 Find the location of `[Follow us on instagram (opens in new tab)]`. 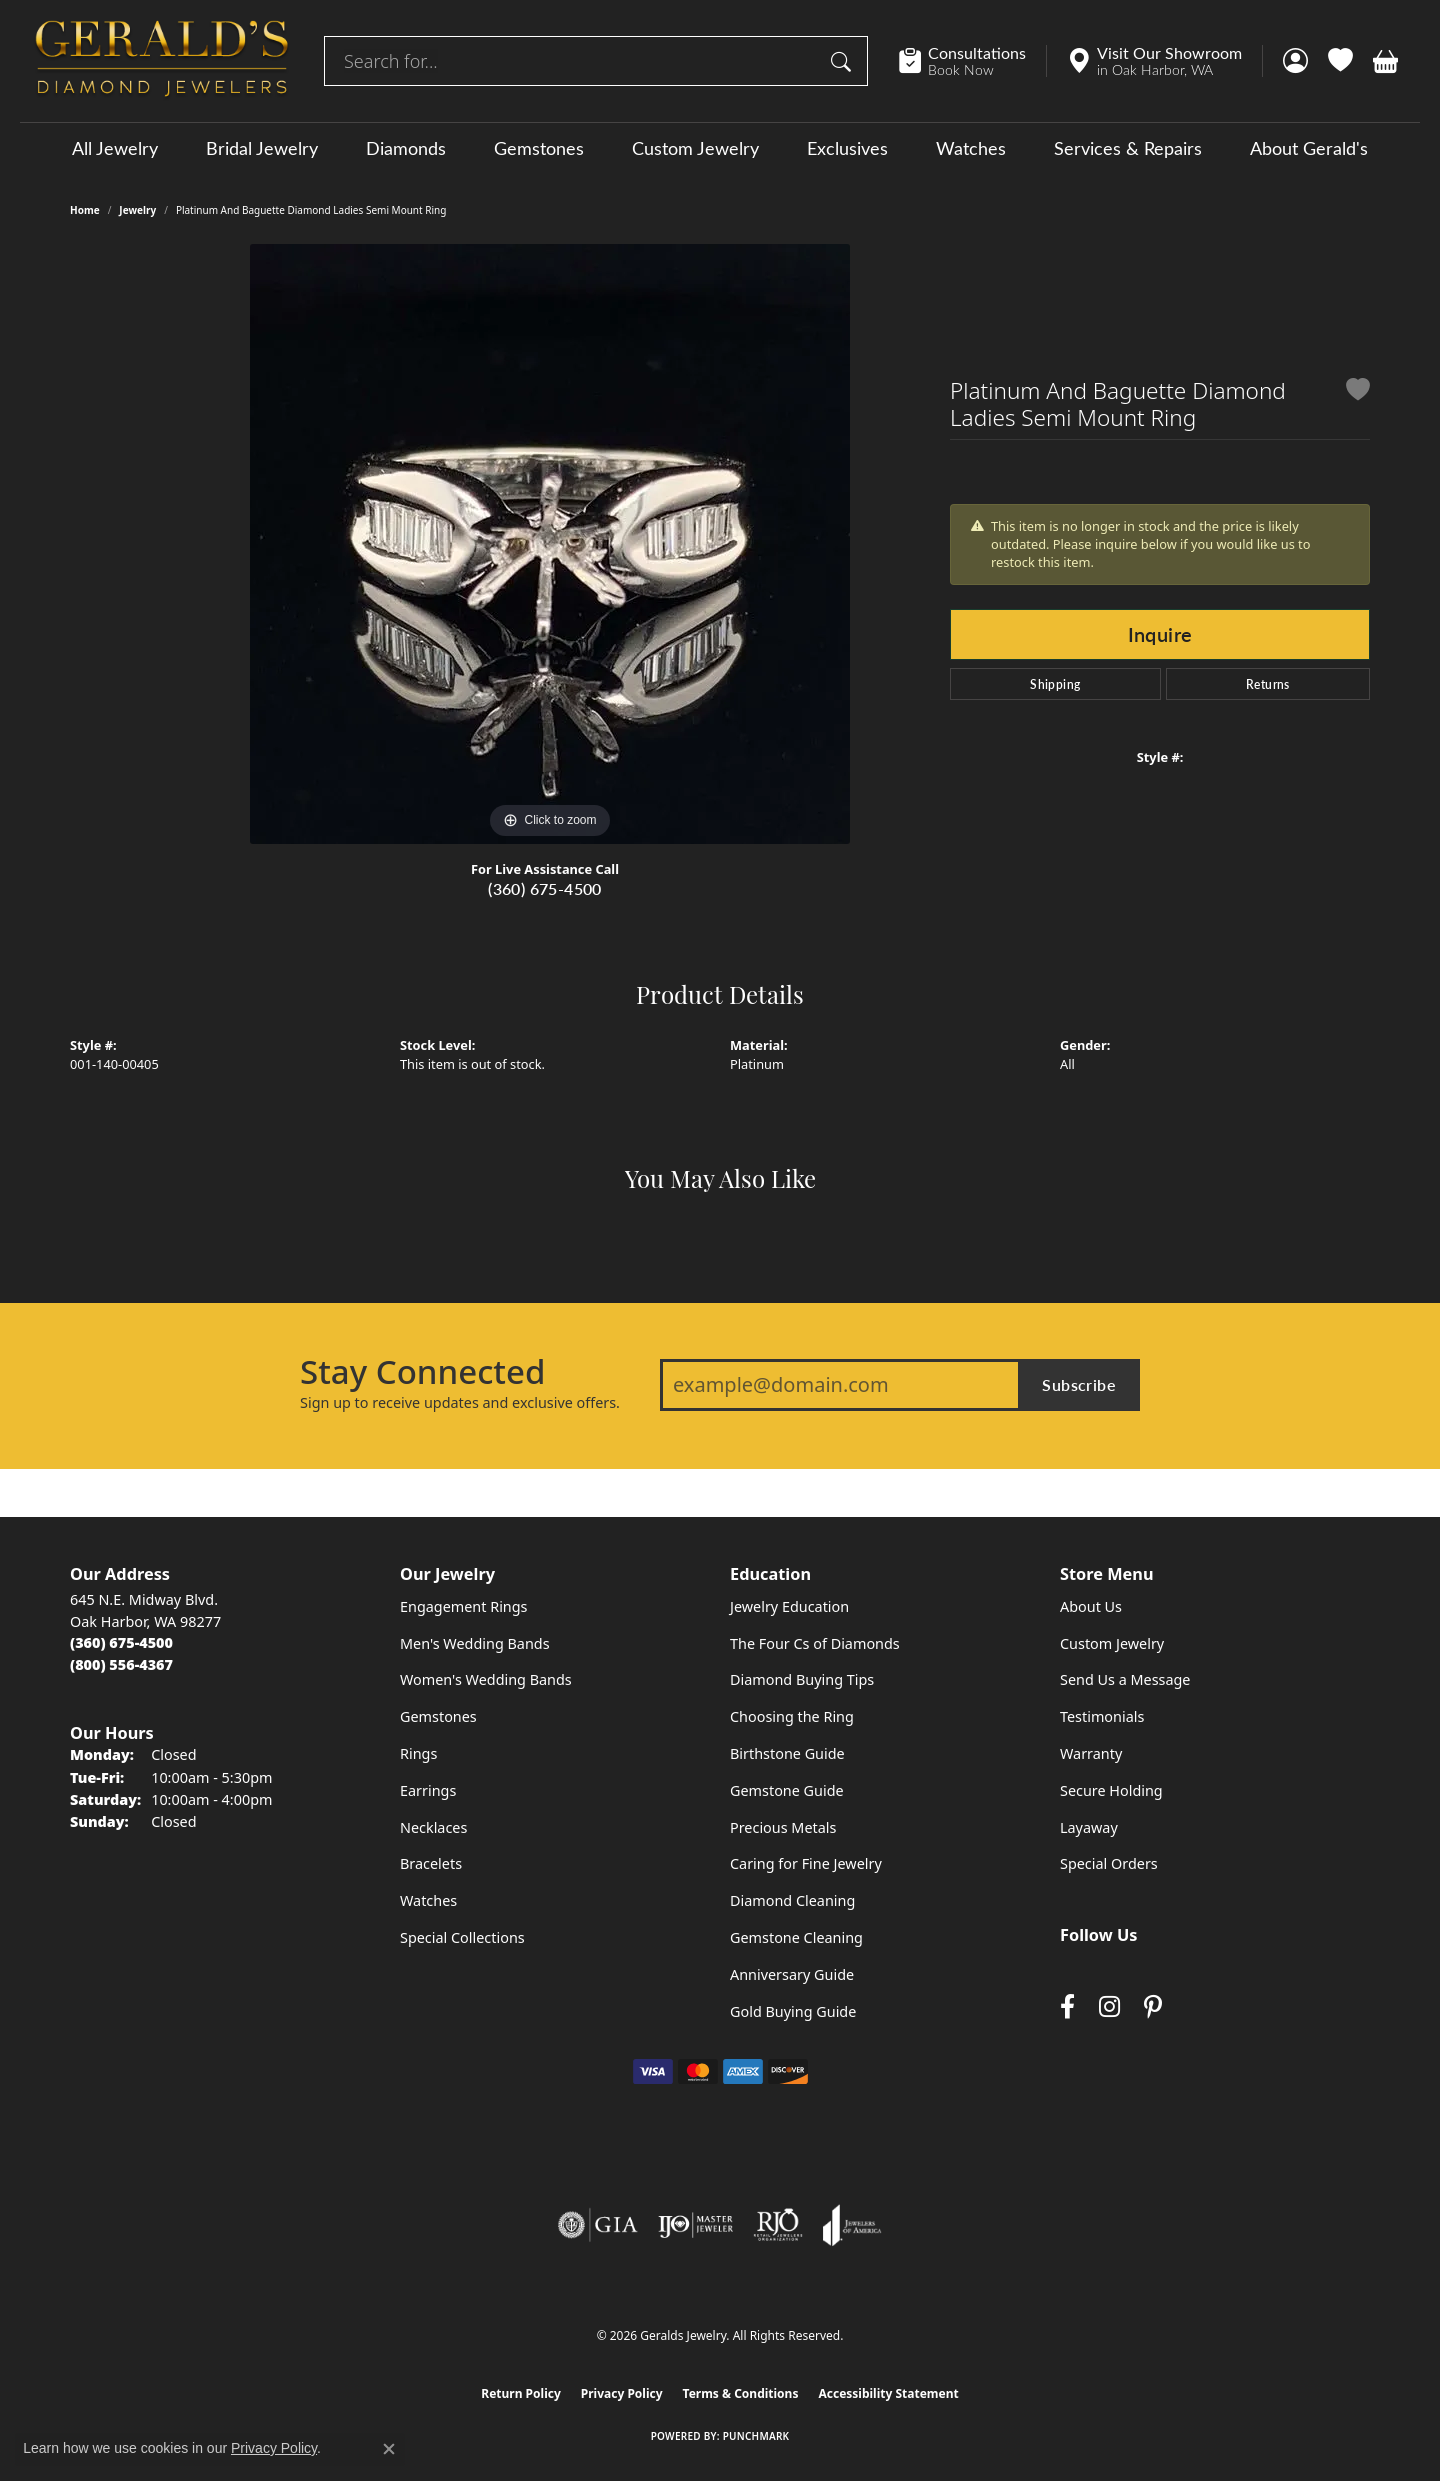

[Follow us on instagram (opens in new tab)] is located at coordinates (1109, 2006).